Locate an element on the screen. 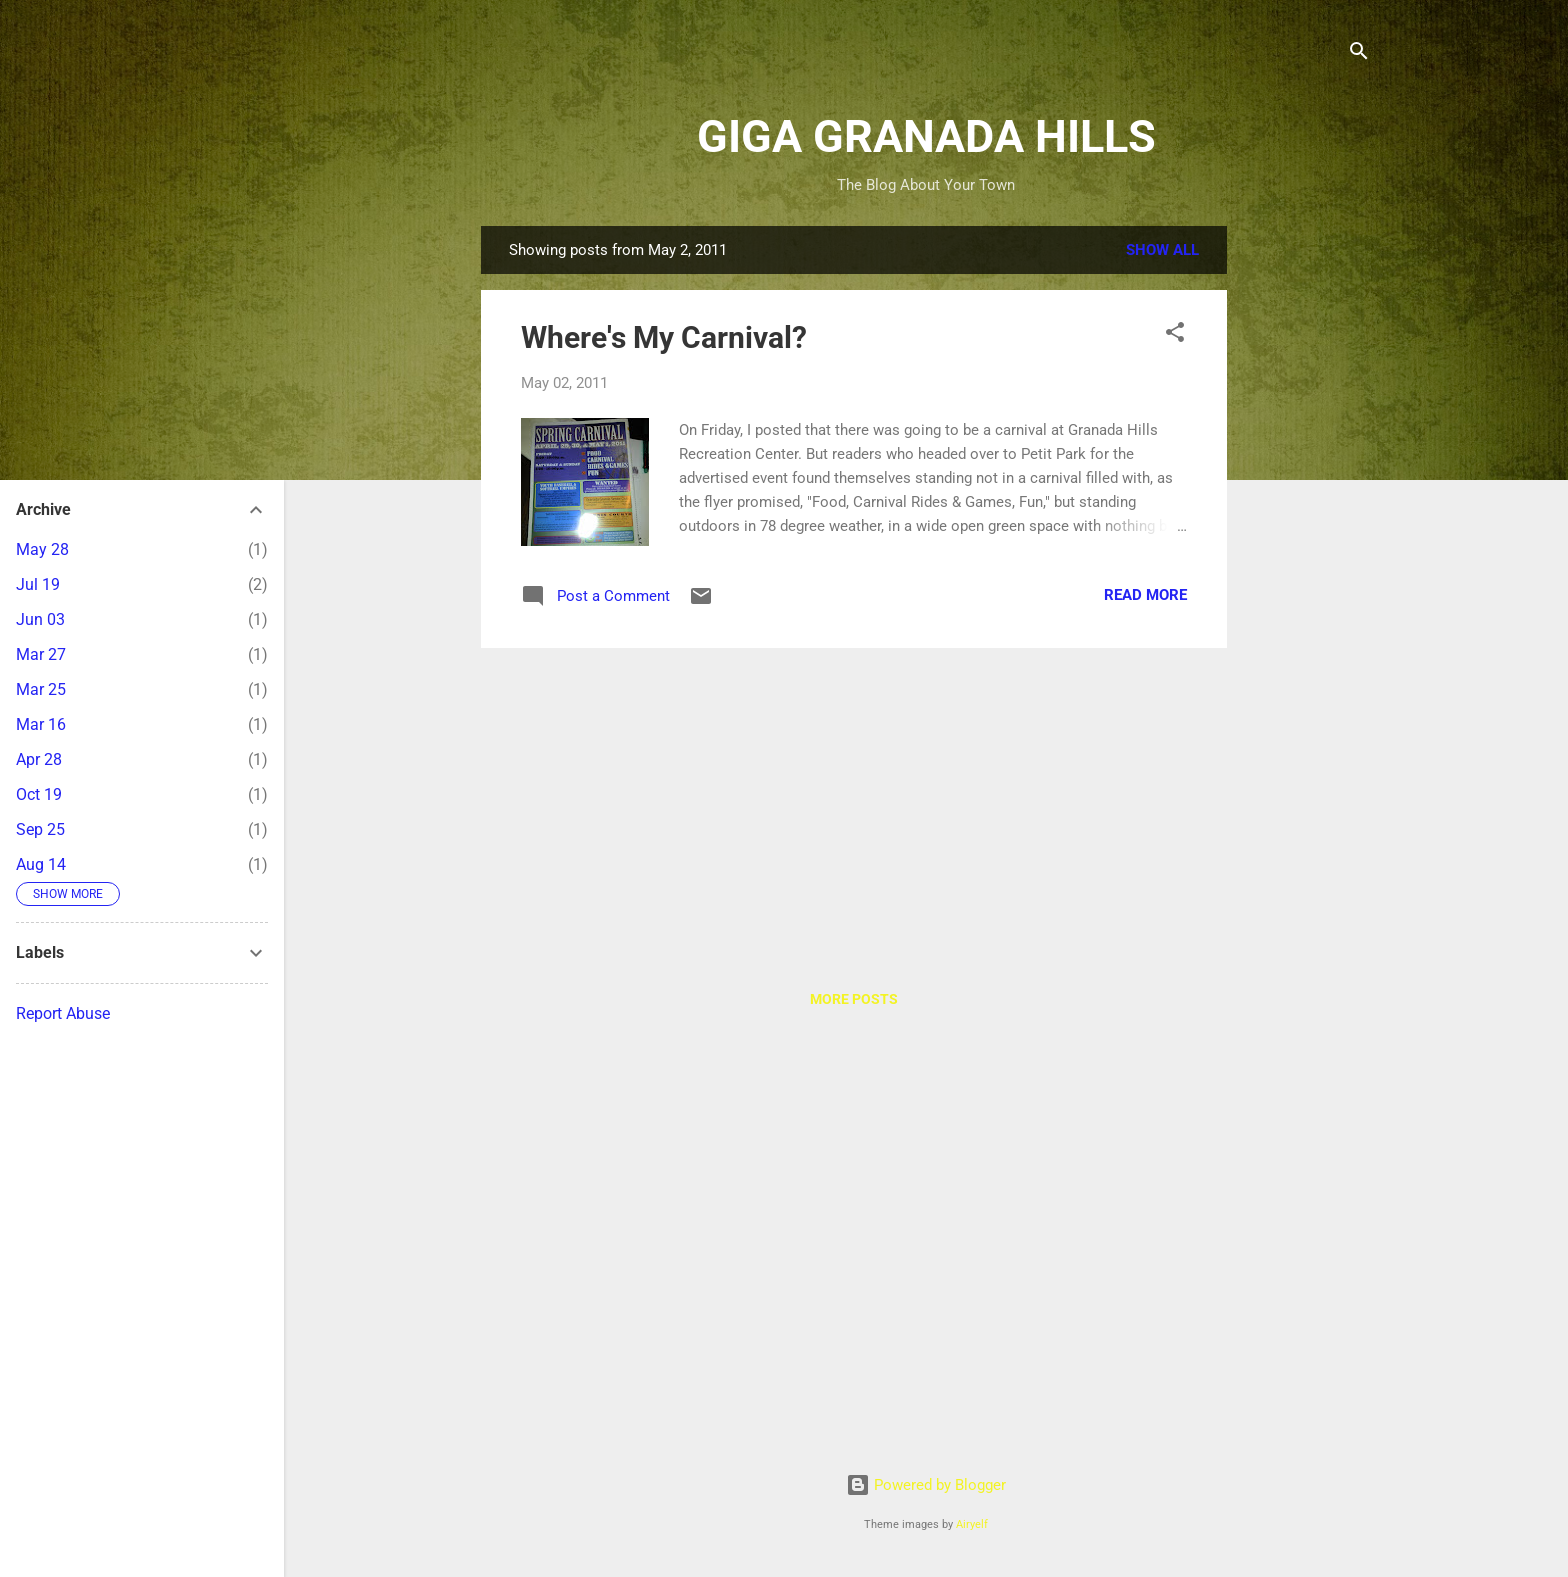  Sep 25 is located at coordinates (40, 829).